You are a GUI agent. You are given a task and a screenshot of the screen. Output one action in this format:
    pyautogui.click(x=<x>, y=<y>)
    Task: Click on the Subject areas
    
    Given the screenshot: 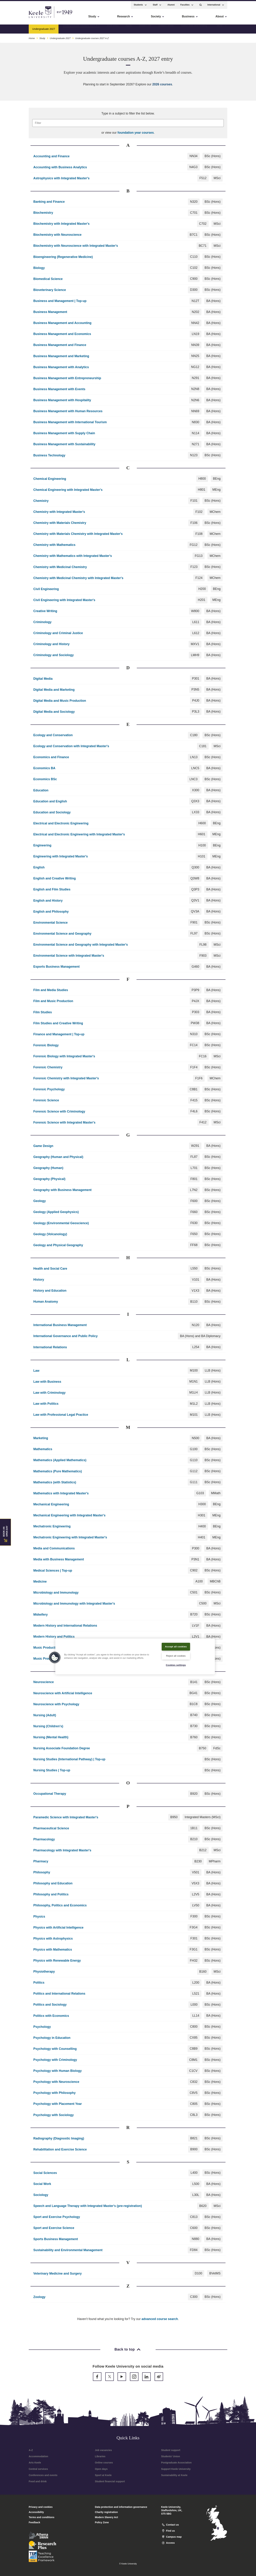 What is the action you would take?
    pyautogui.click(x=166, y=27)
    